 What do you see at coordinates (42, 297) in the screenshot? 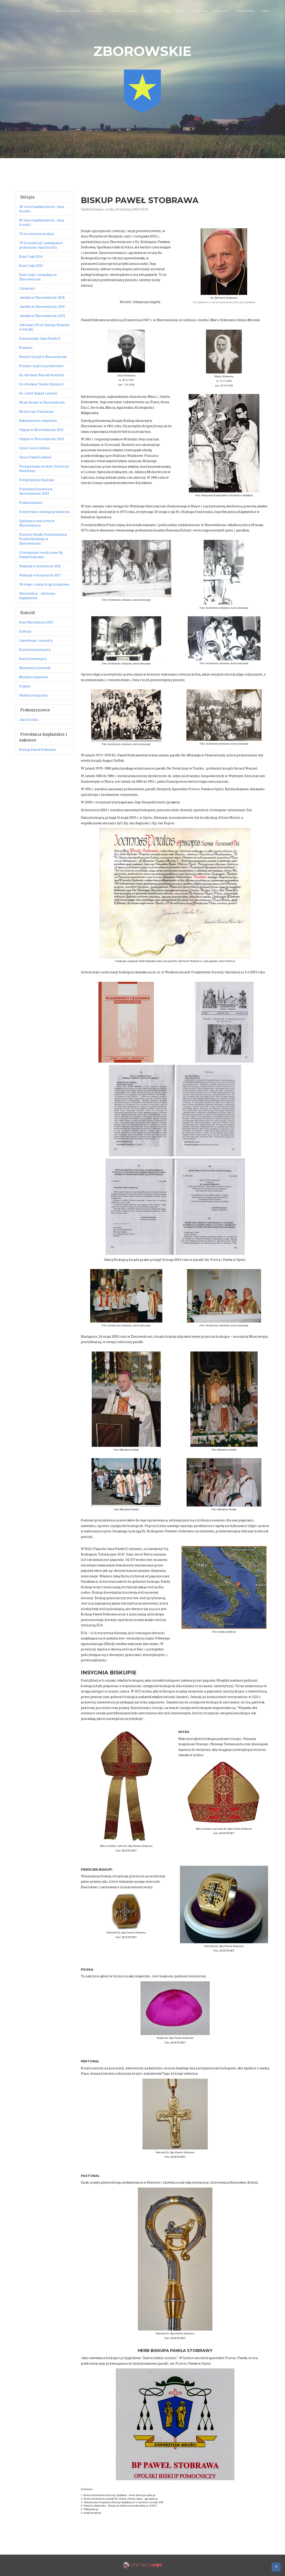
I see `Jasełka w Zborowskiem 2018` at bounding box center [42, 297].